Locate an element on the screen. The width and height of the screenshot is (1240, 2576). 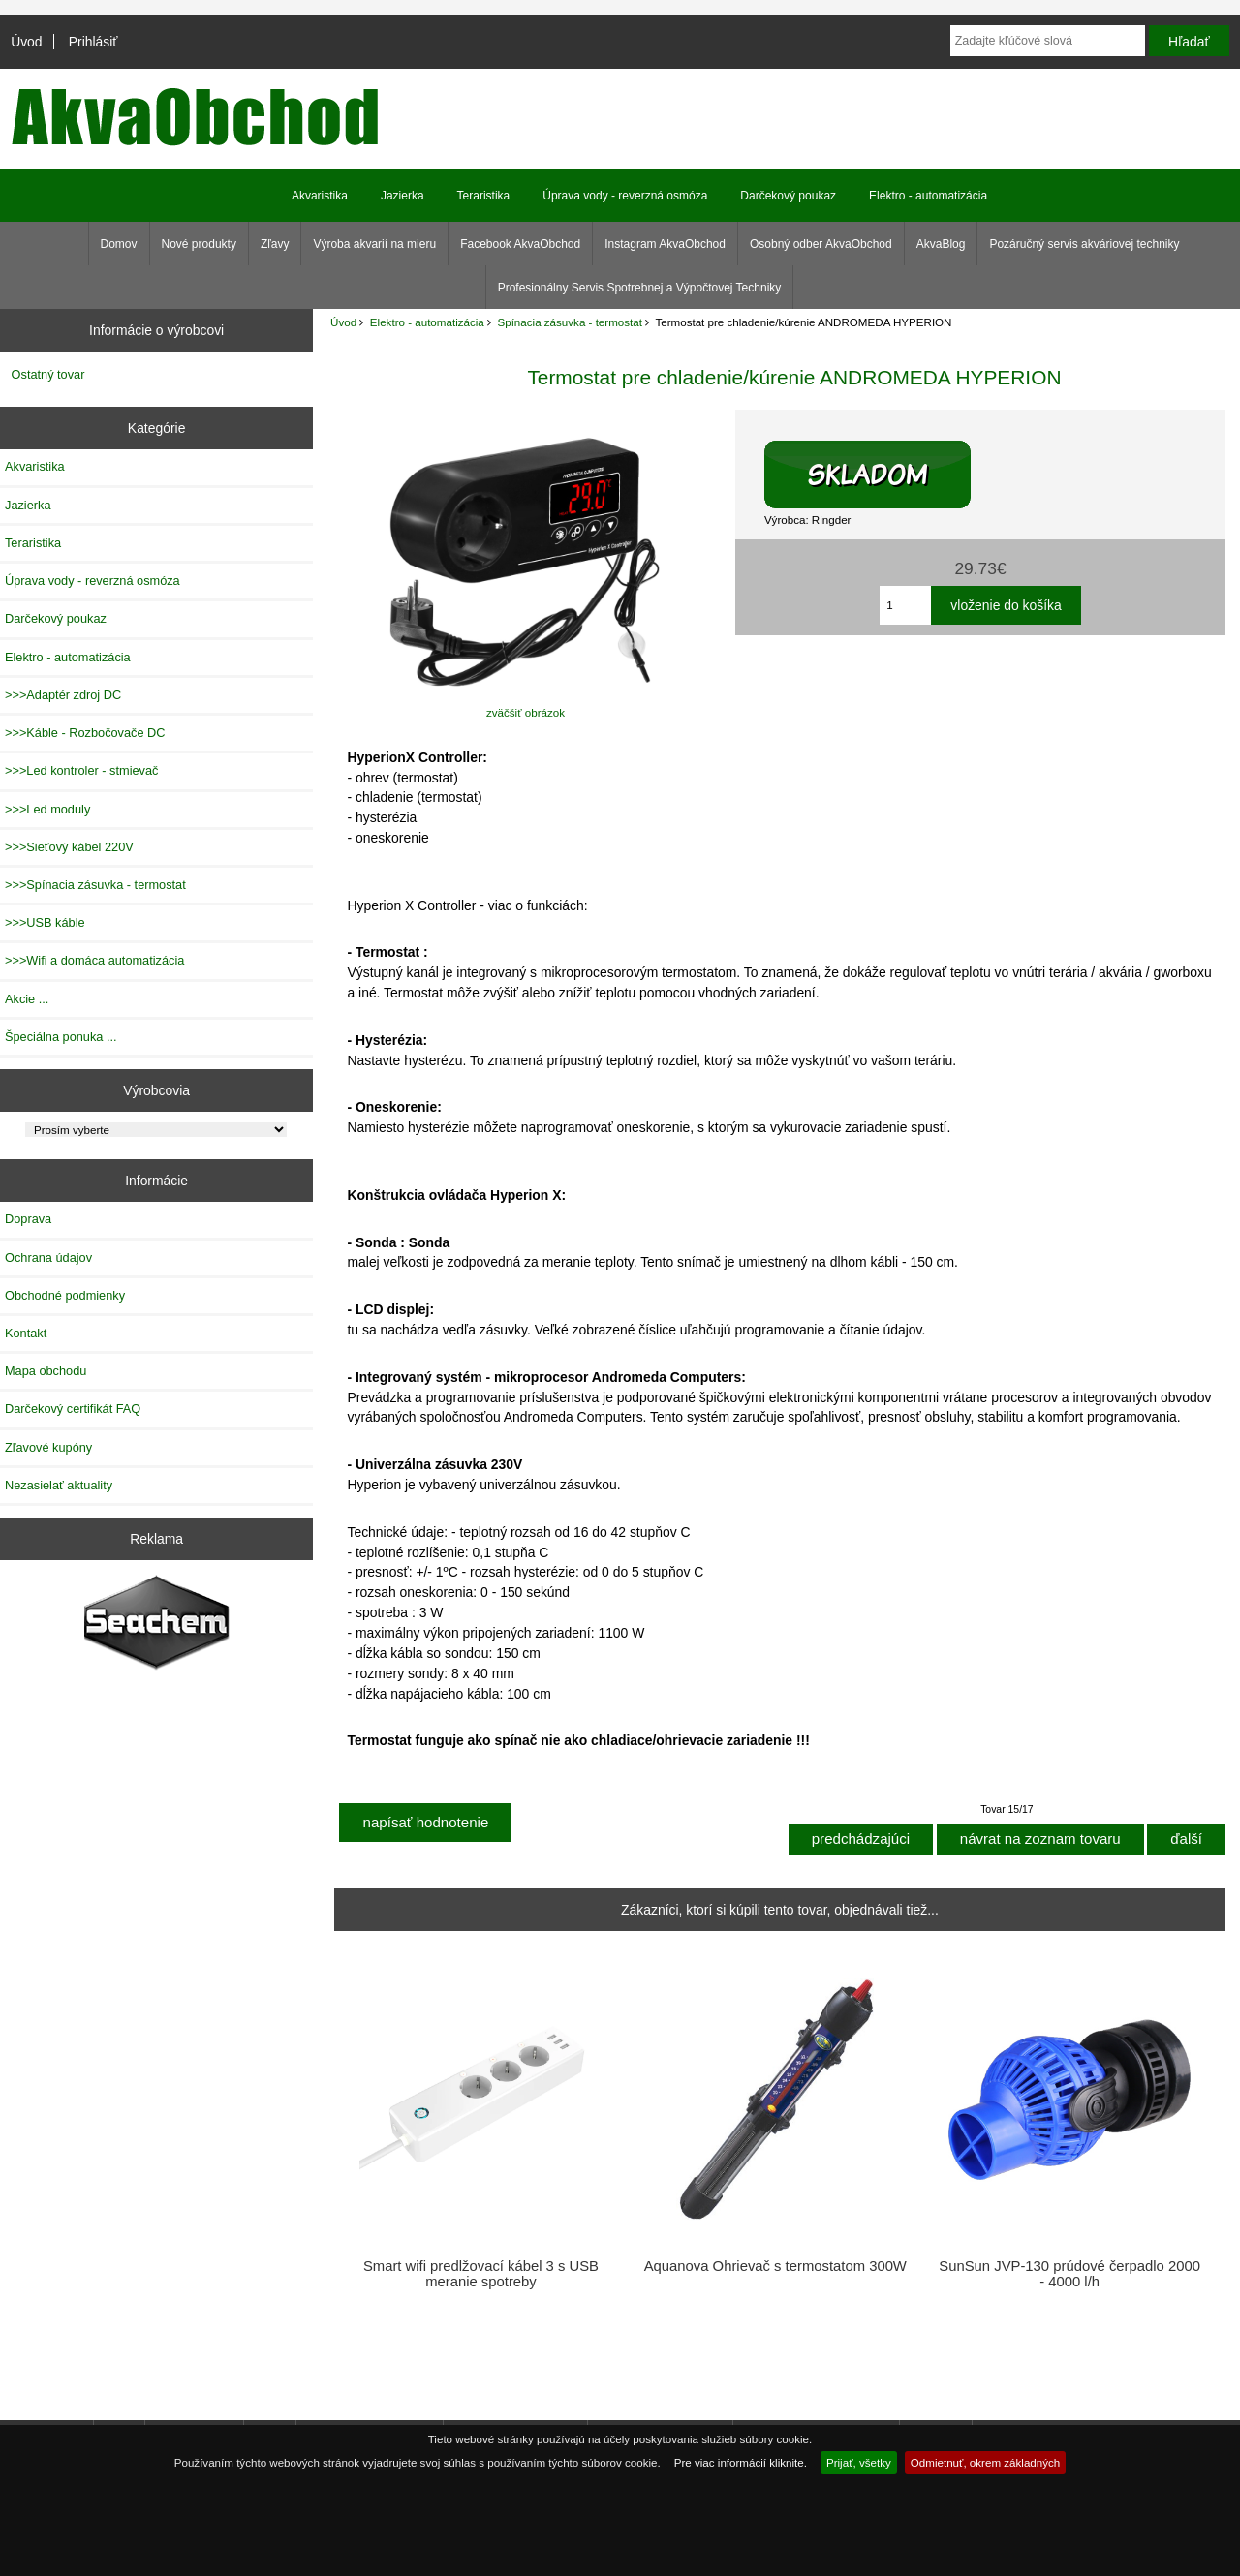
Spínacia zásuvka - termostat is located at coordinates (569, 322).